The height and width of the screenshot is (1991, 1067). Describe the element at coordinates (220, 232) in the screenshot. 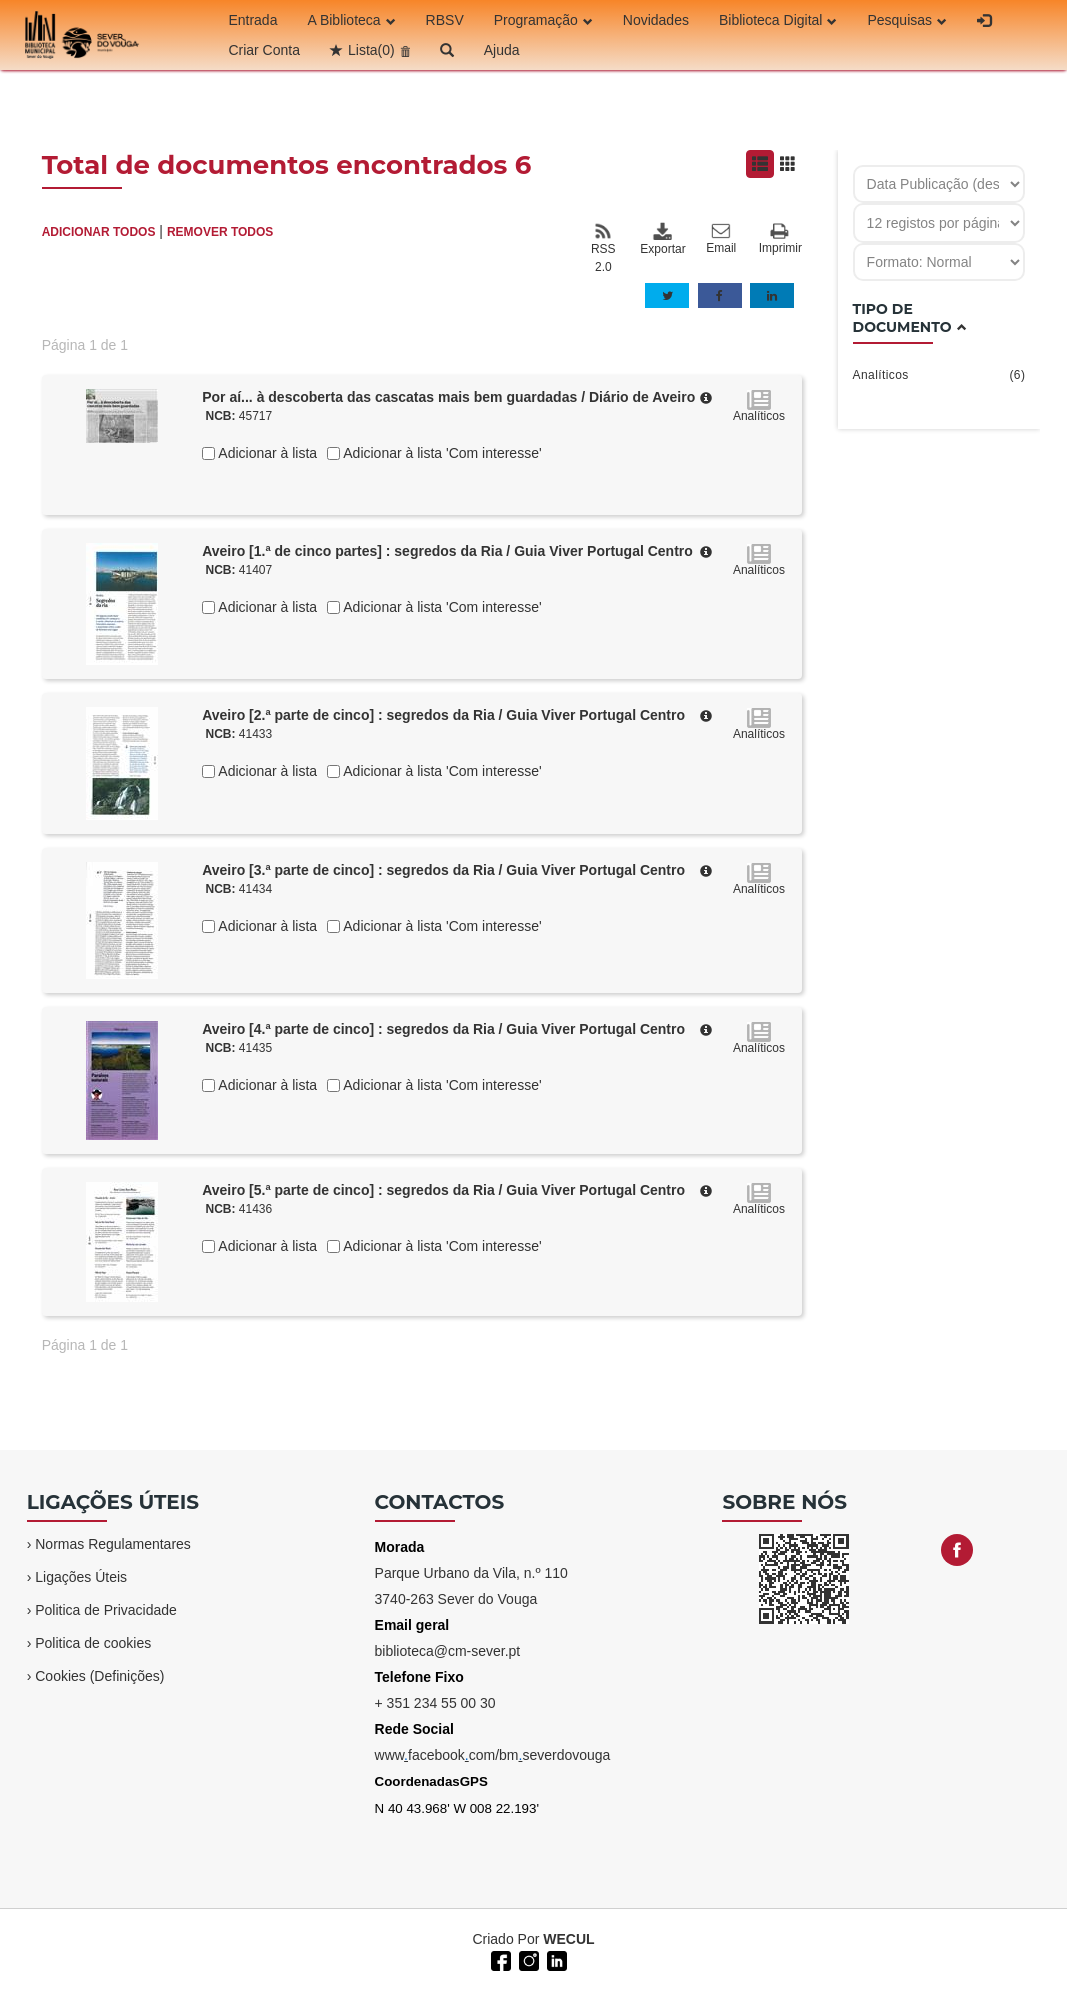

I see `REMOVER TODOS` at that location.